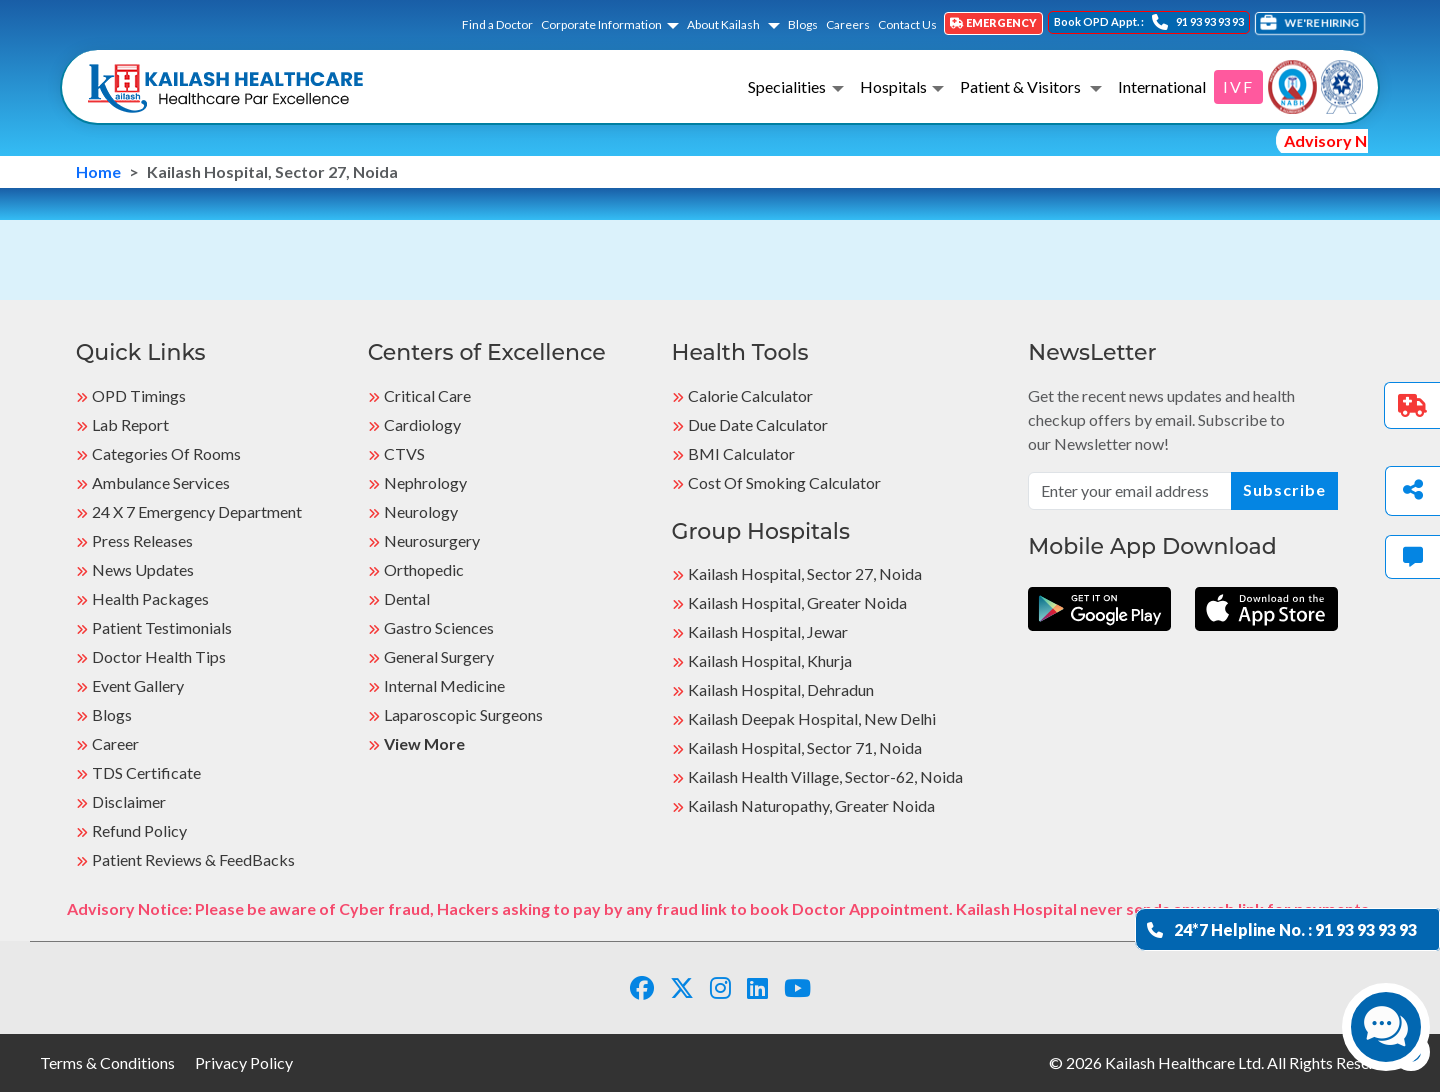 This screenshot has height=1092, width=1440. Describe the element at coordinates (724, 24) in the screenshot. I see `About Kailash` at that location.